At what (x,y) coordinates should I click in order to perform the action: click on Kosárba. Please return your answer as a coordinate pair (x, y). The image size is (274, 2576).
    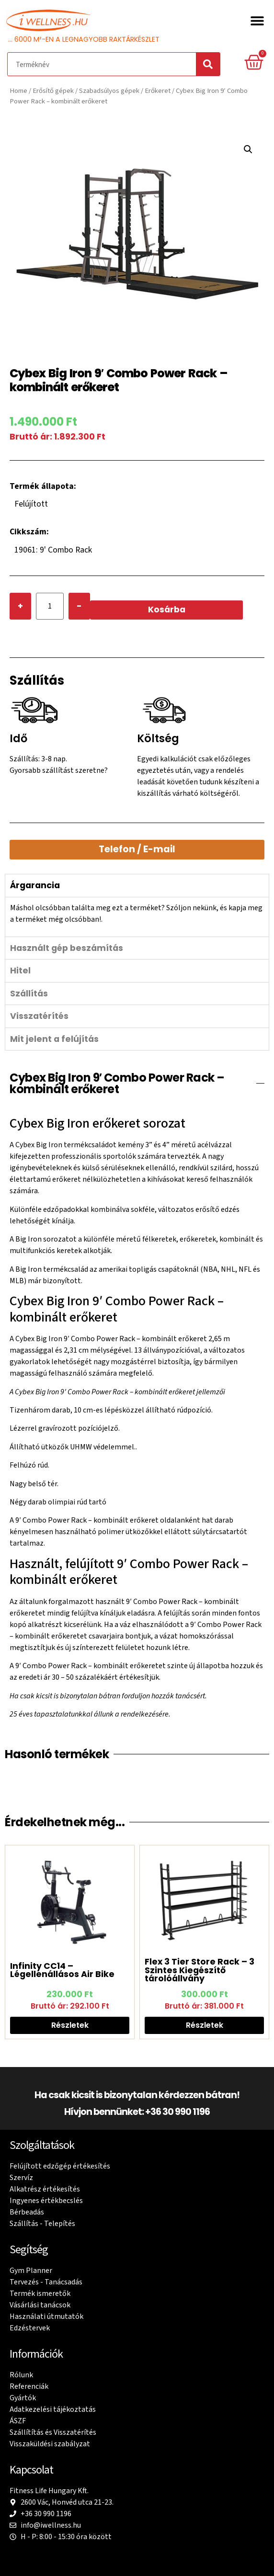
    Looking at the image, I should click on (166, 609).